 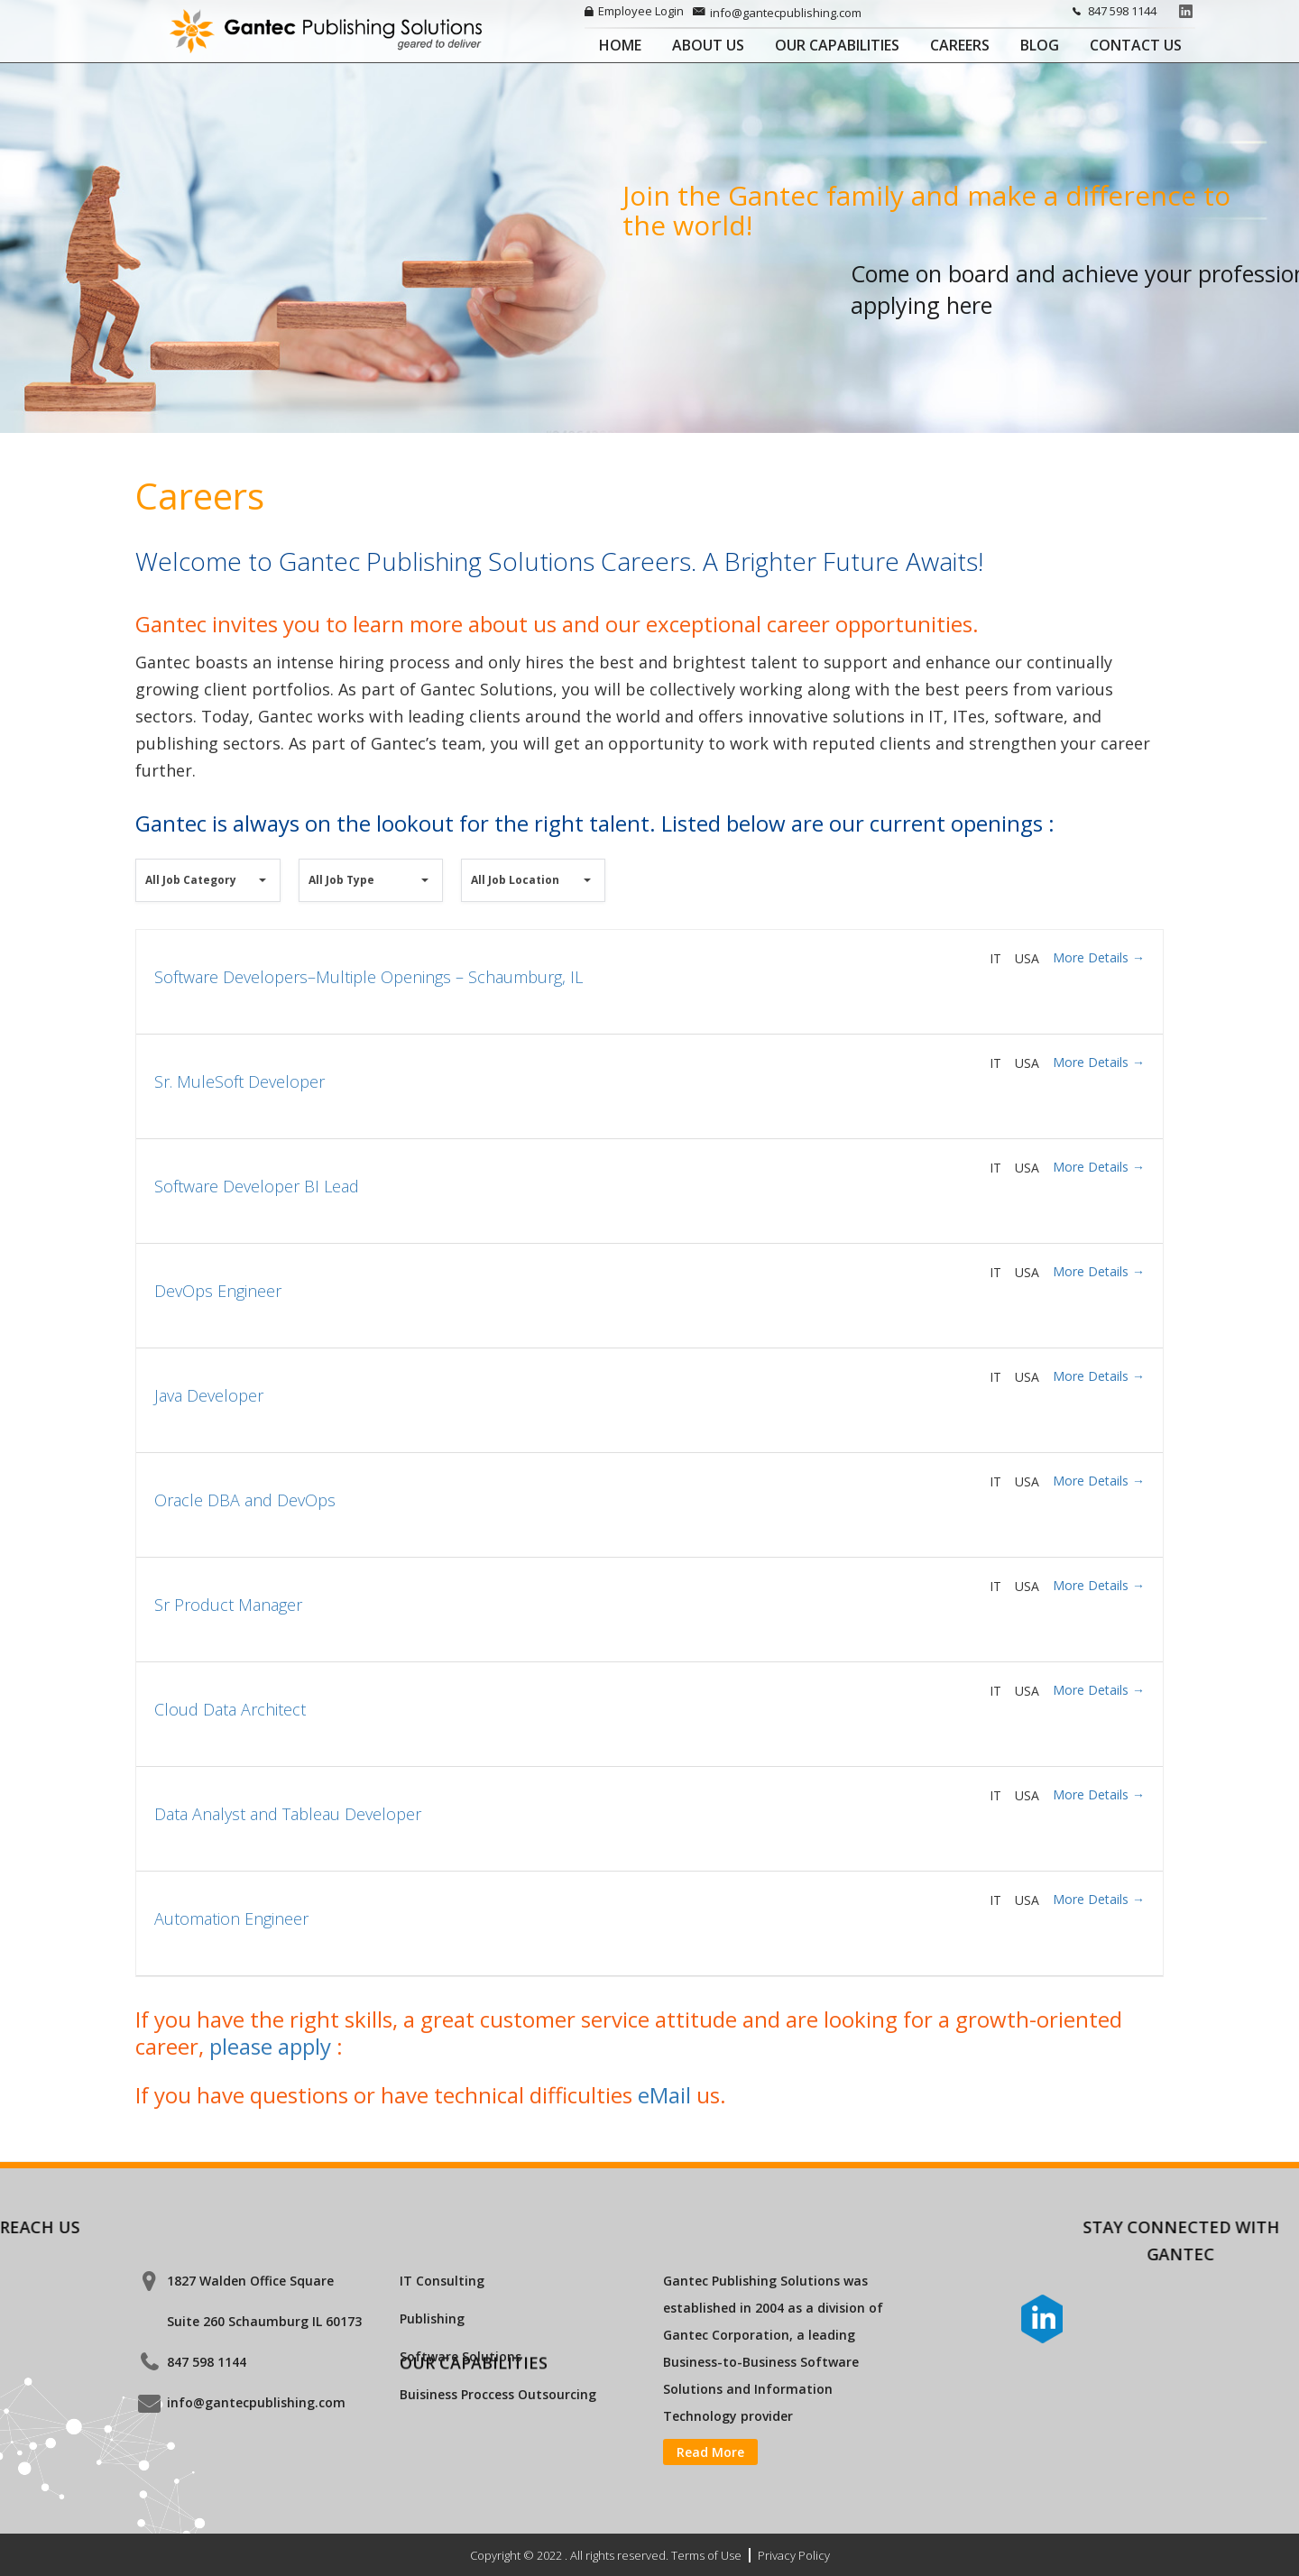 I want to click on IT Consulting, so click(x=442, y=2280).